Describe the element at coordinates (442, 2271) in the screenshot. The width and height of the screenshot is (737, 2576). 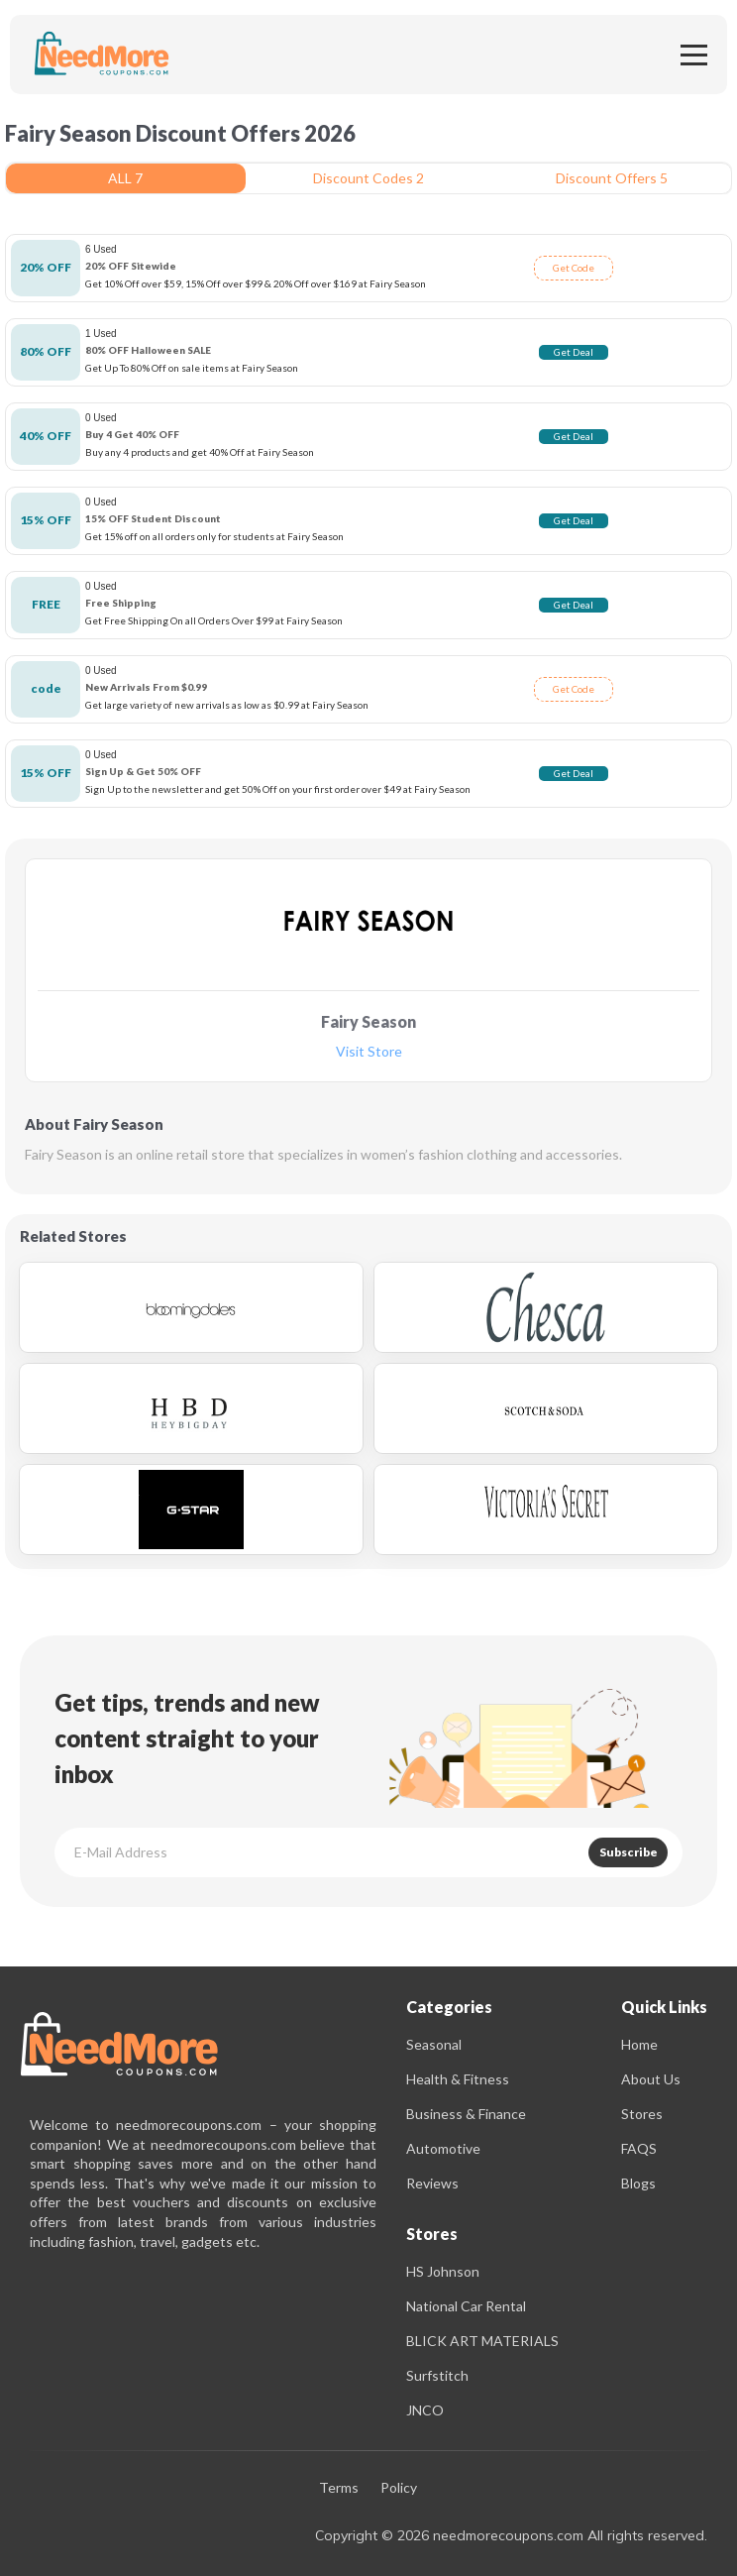
I see `HS Johnson` at that location.